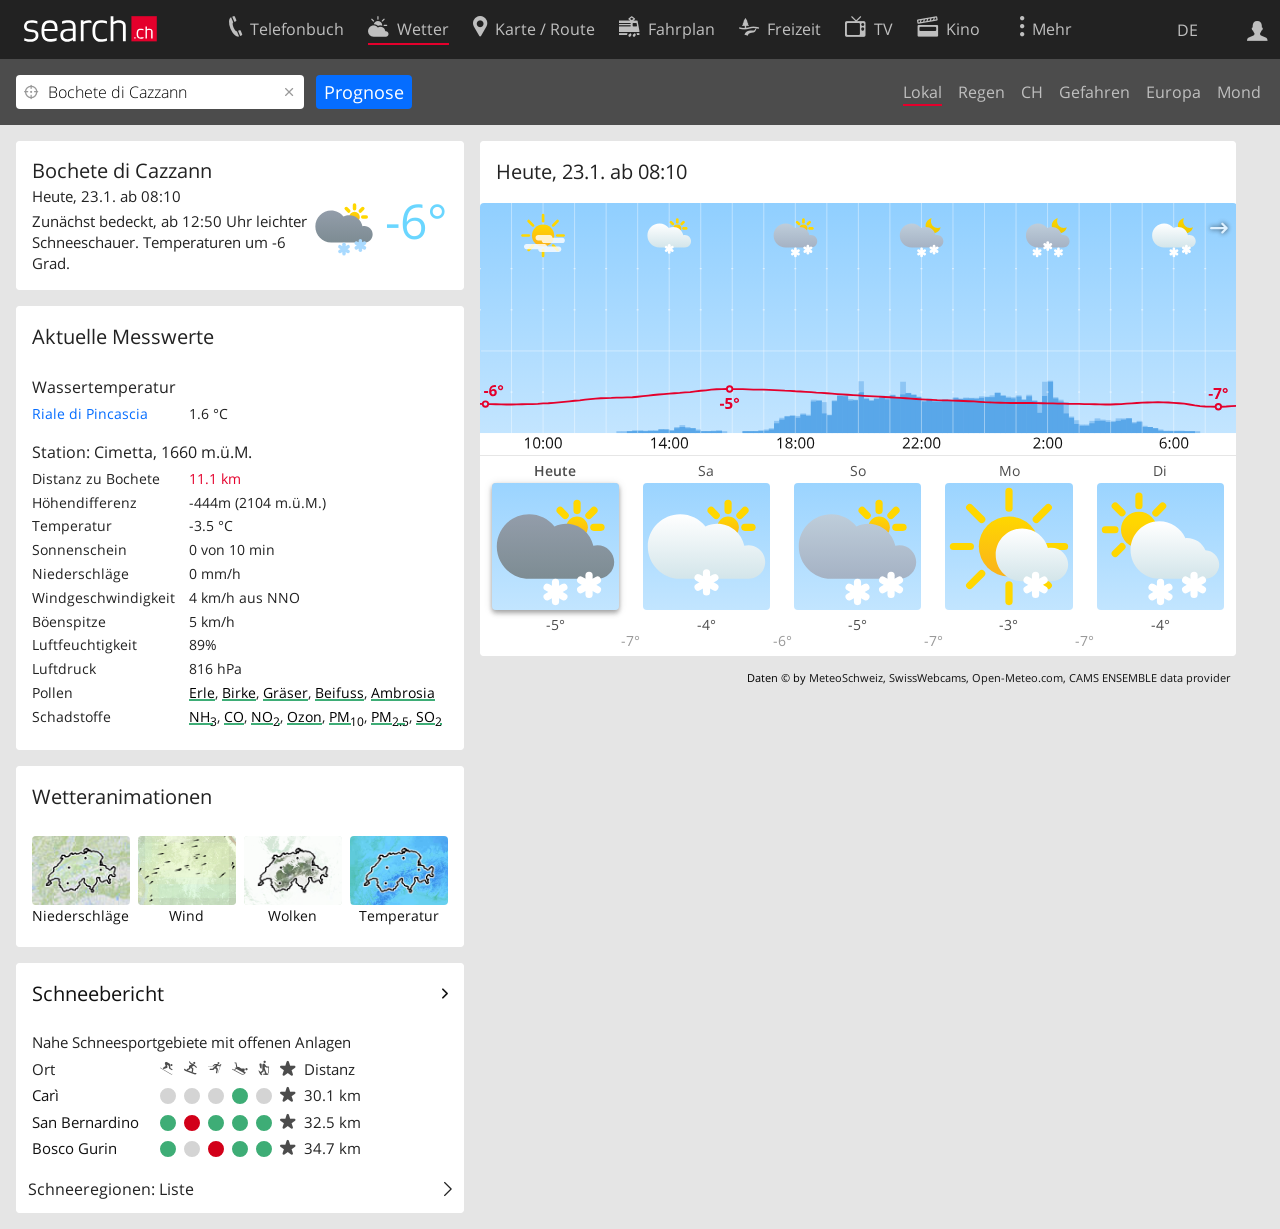 The image size is (1280, 1229). What do you see at coordinates (399, 915) in the screenshot?
I see `Temperatur` at bounding box center [399, 915].